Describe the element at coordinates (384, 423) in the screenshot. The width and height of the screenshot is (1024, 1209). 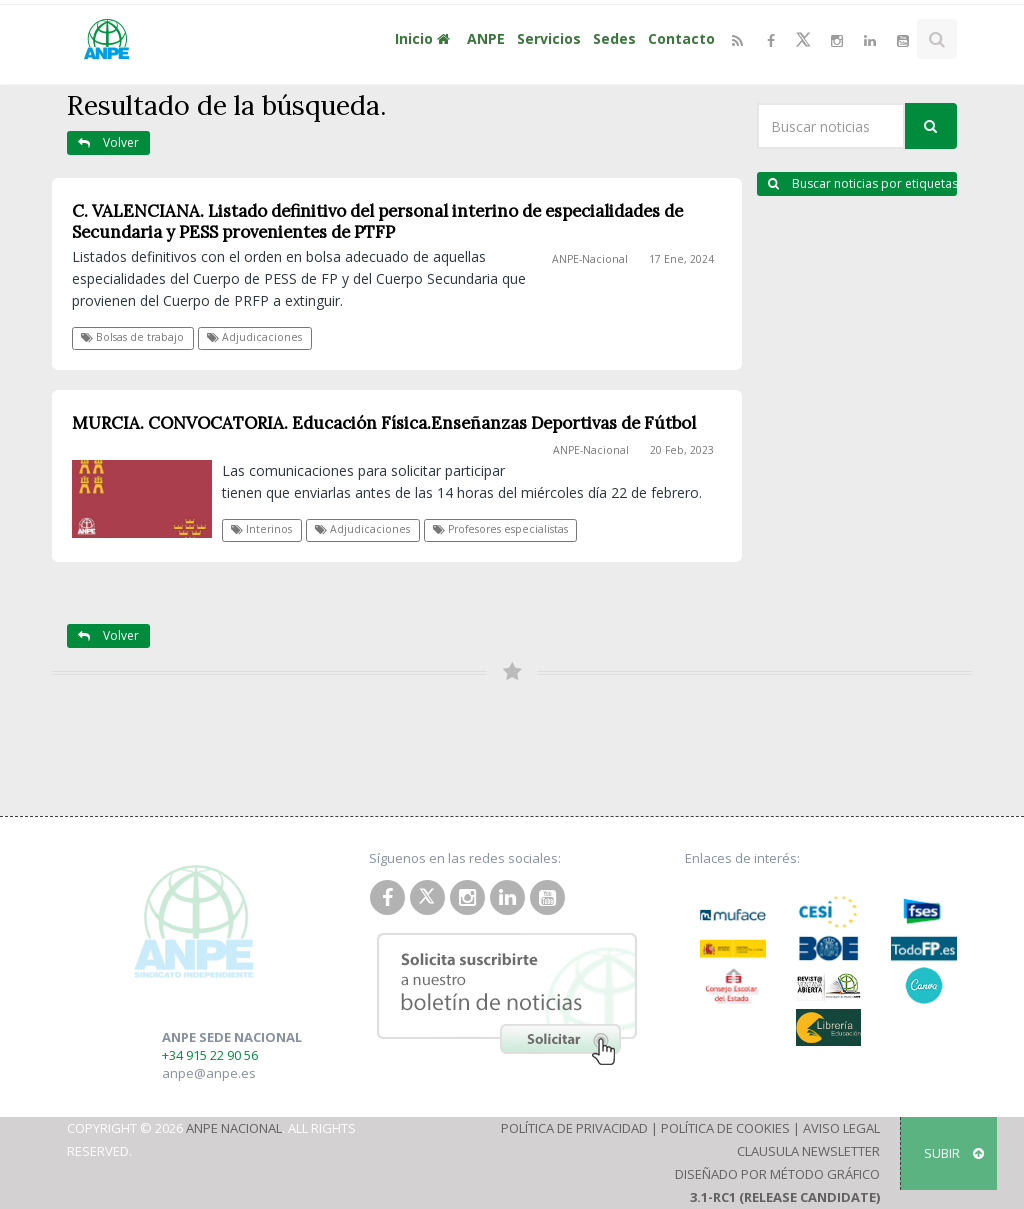
I see `MURCIA. CONVOCATORIA. Educación Física.Enseñanzas Deportivas de Fútbol` at that location.